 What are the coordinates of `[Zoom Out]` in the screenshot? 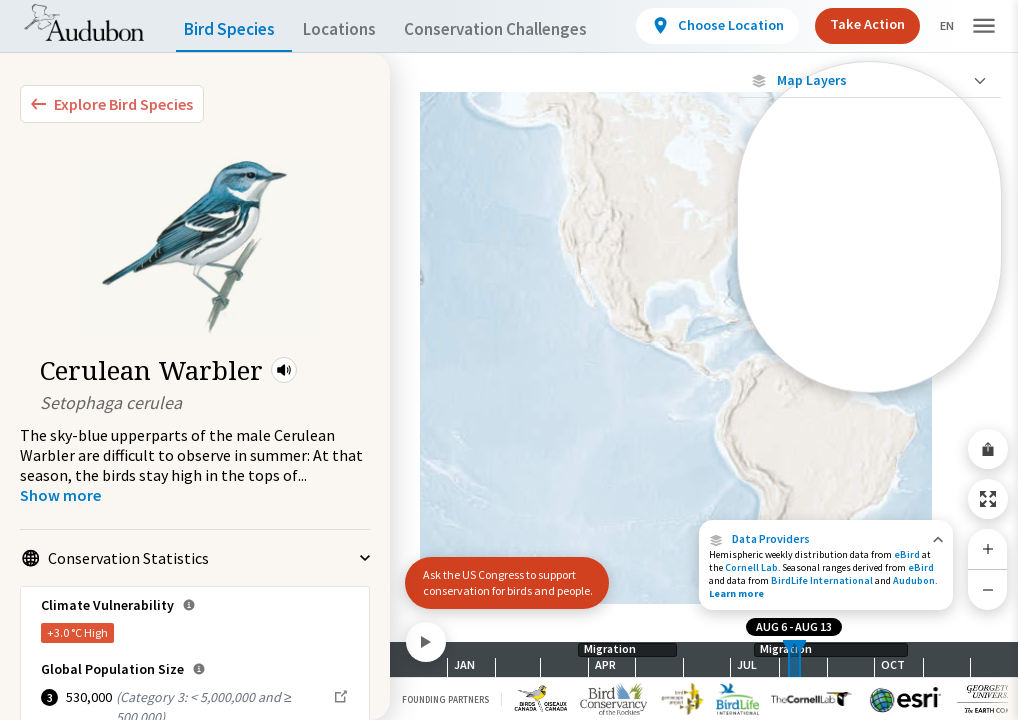 It's located at (988, 589).